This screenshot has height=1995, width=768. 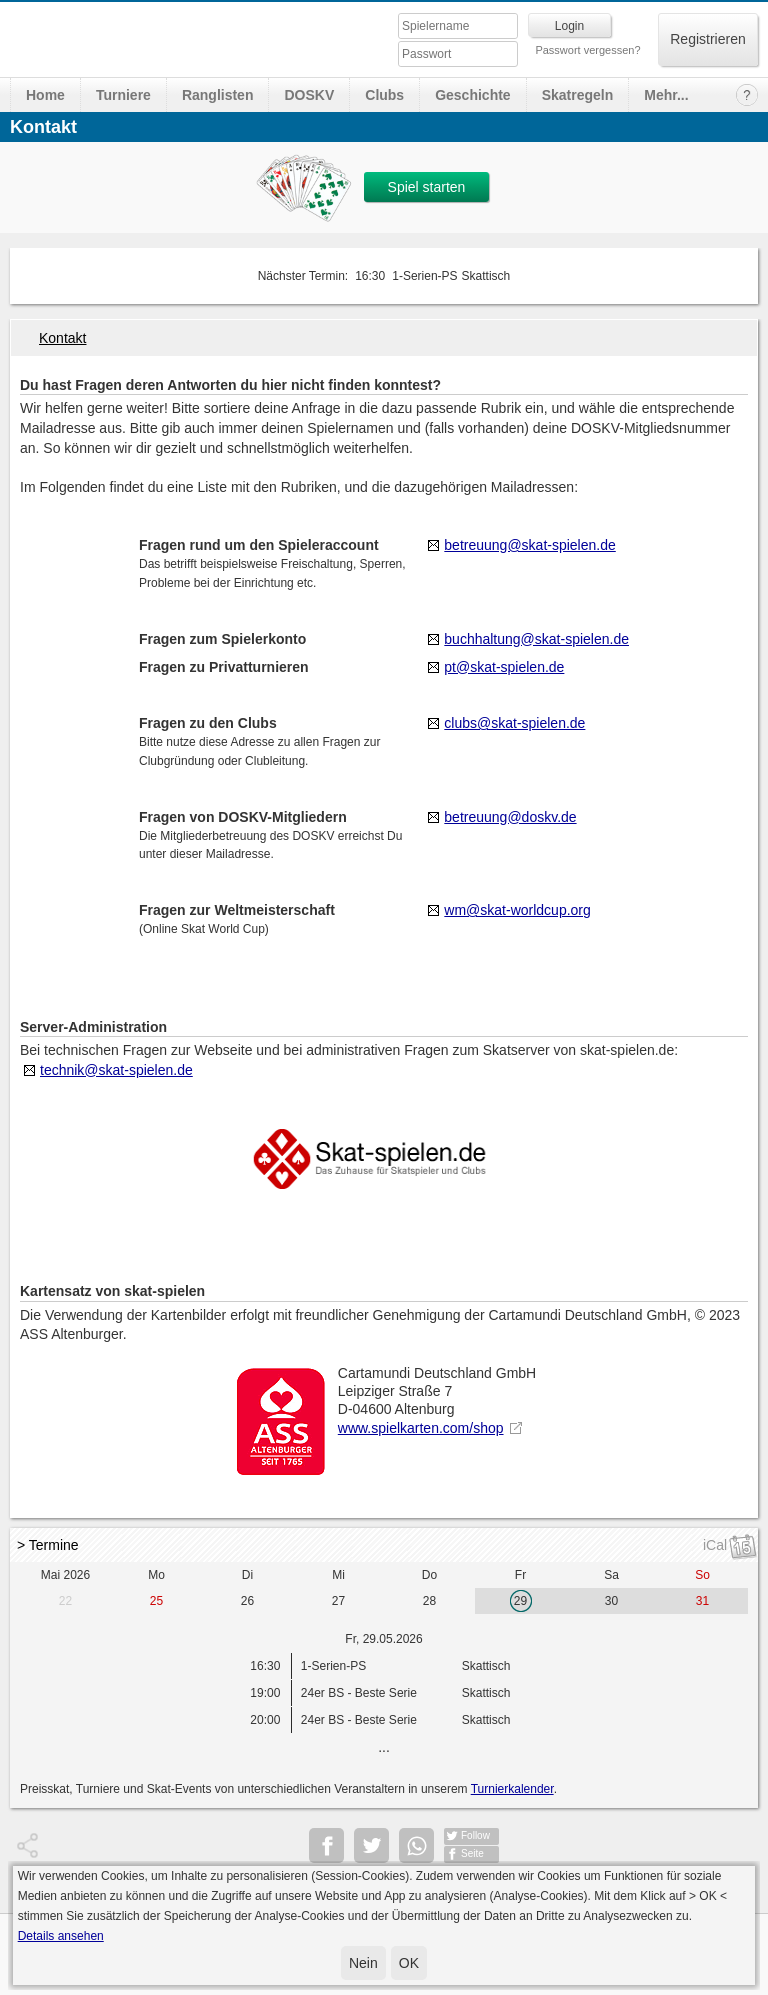 What do you see at coordinates (48, 1545) in the screenshot?
I see `> Termine` at bounding box center [48, 1545].